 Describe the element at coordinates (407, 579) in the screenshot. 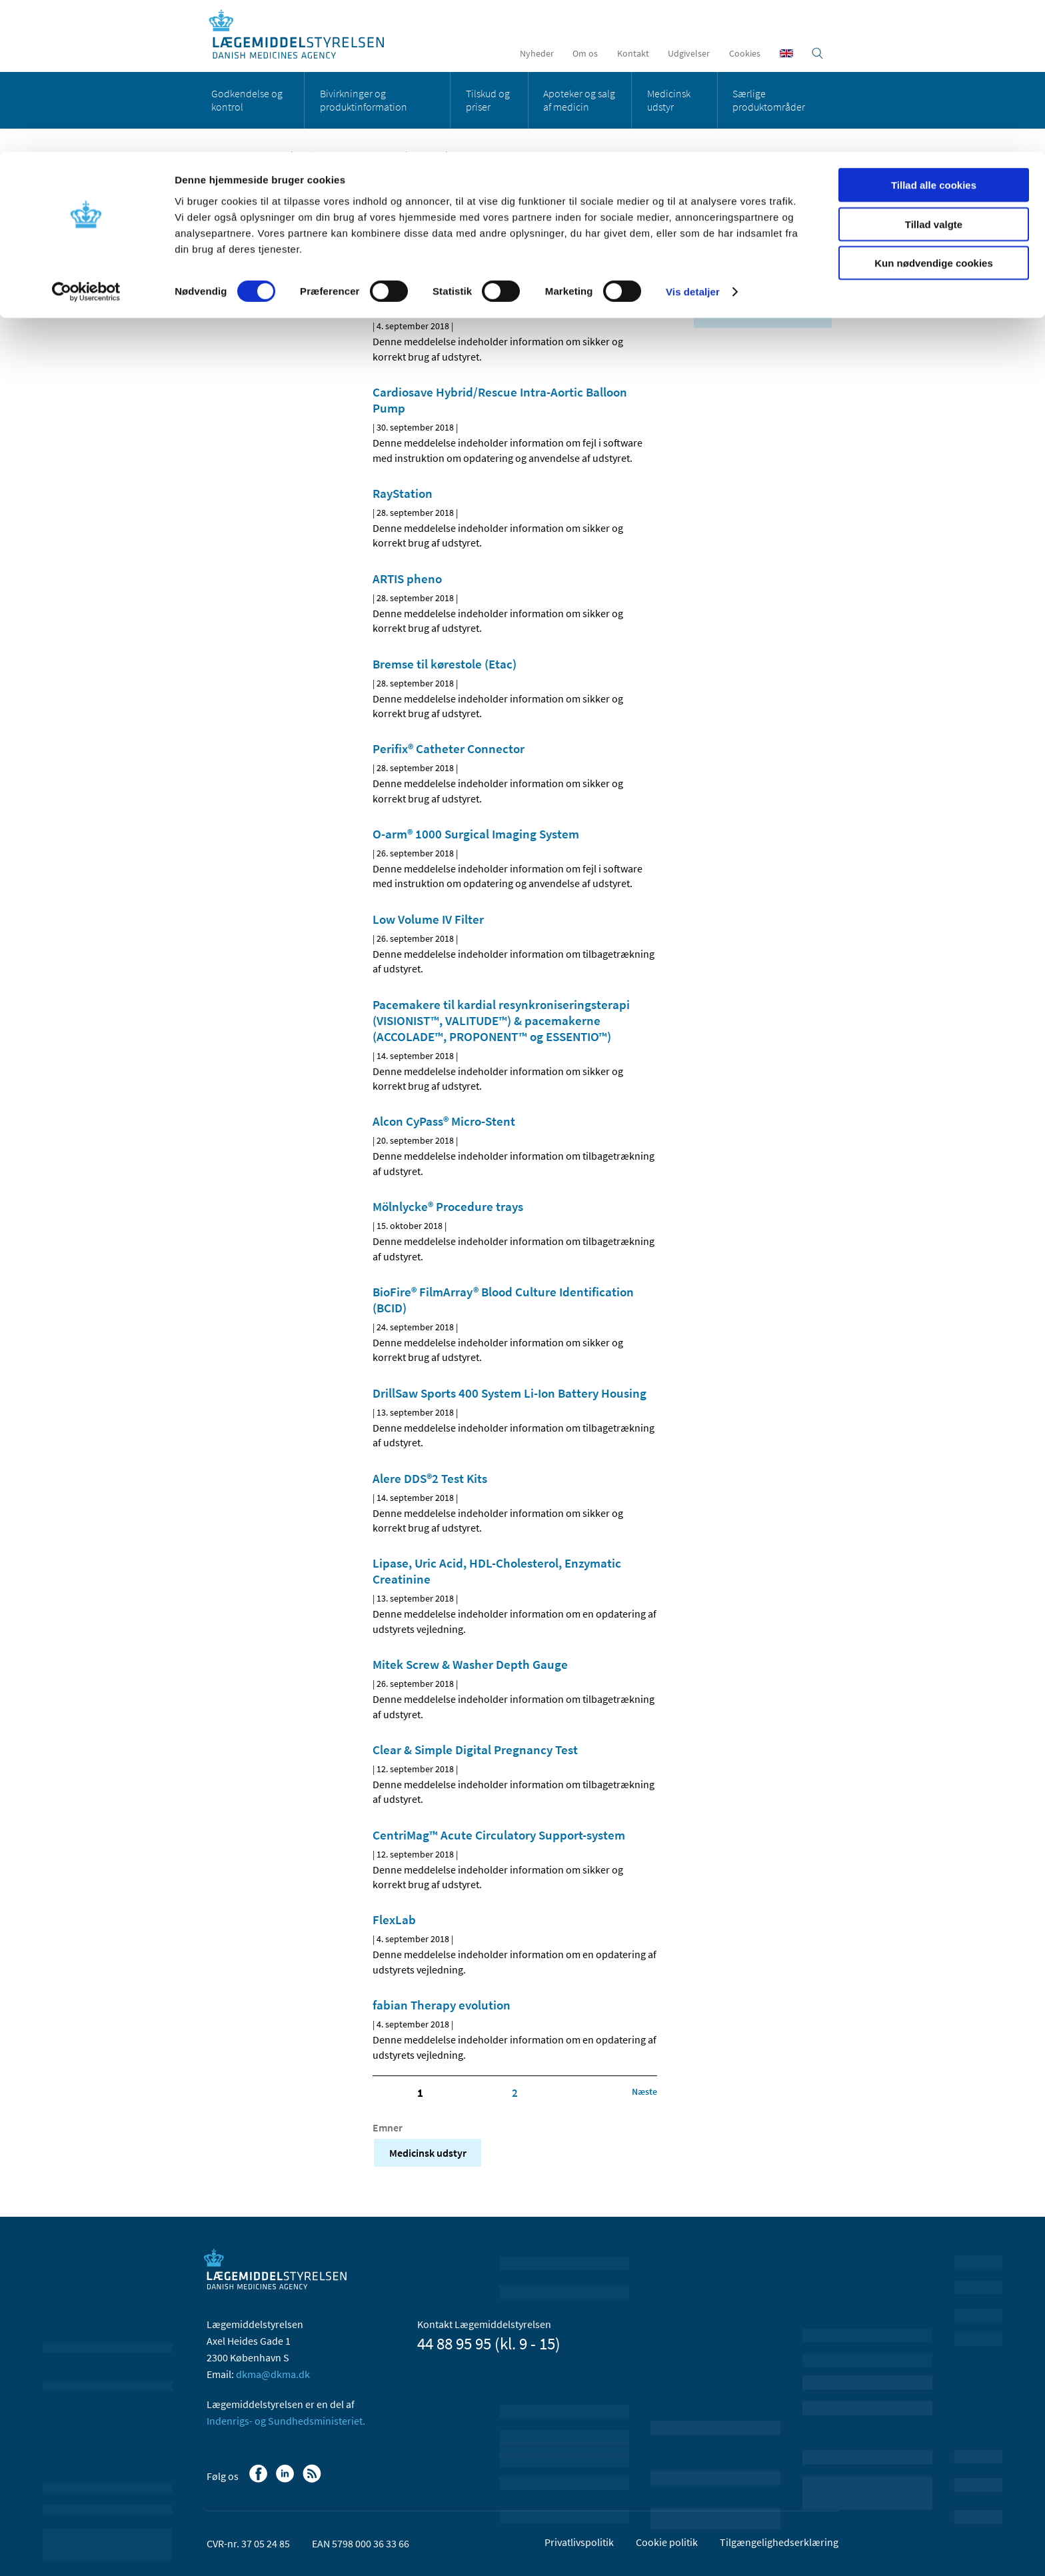

I see `ARTIS pheno` at that location.